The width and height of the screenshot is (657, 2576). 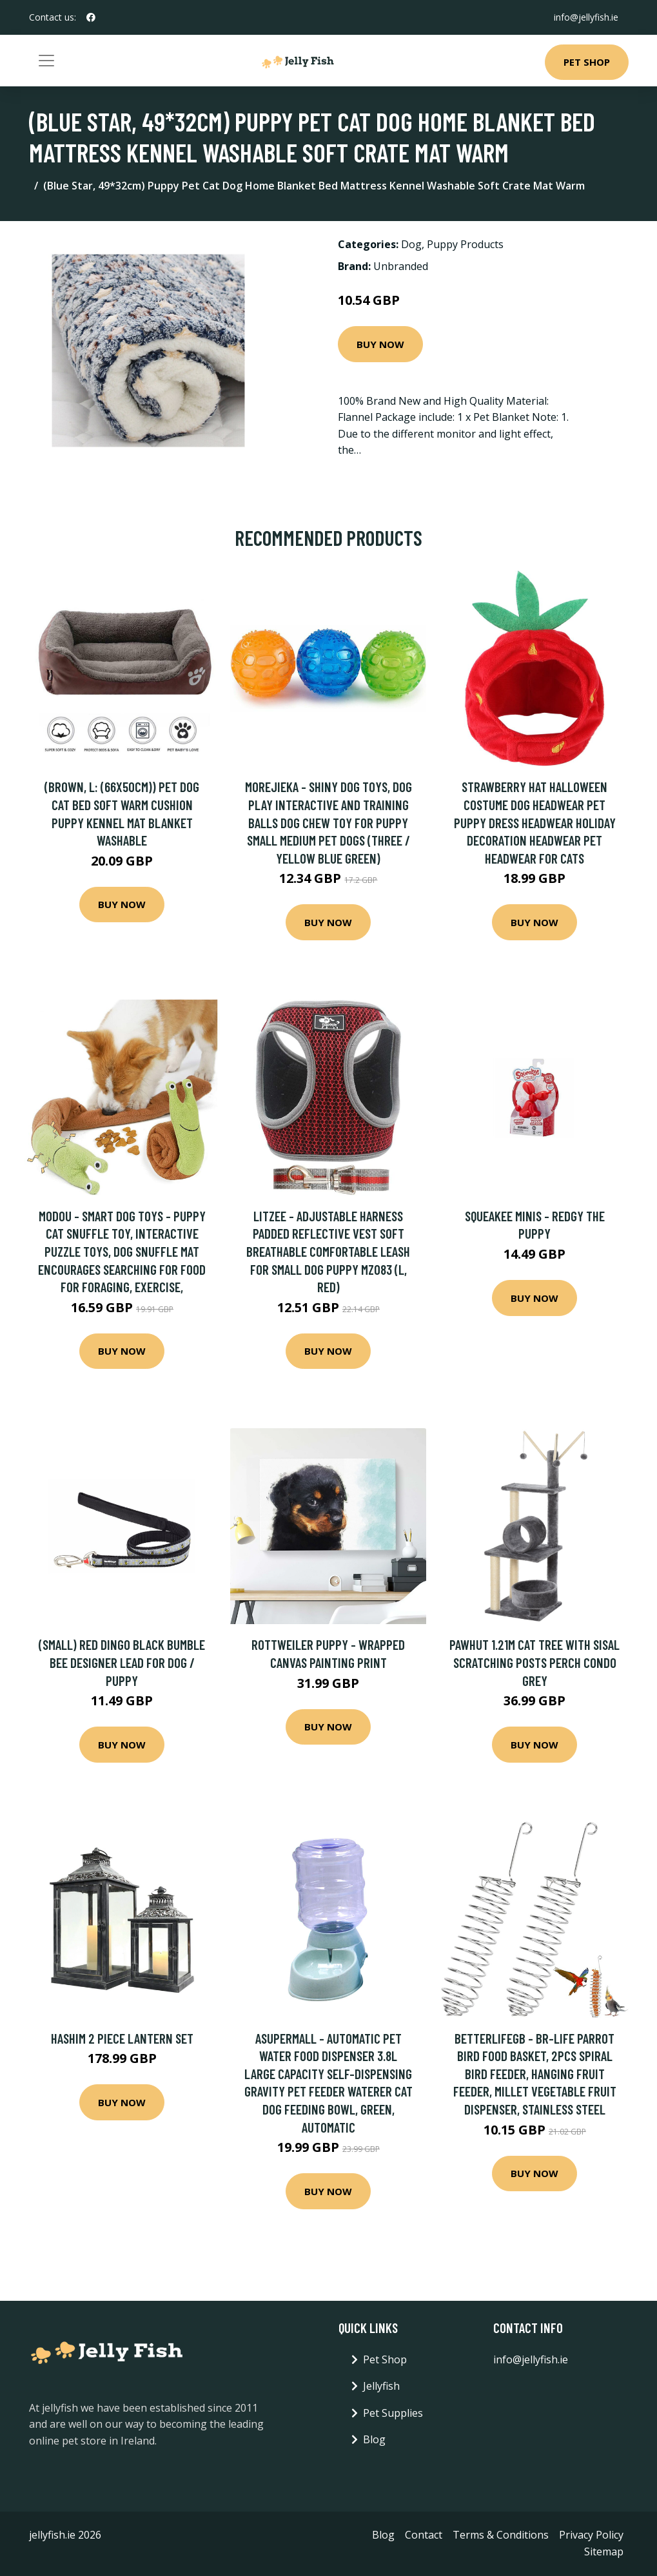 What do you see at coordinates (328, 1251) in the screenshot?
I see `Litzee - Adjustable Harness Padded Reflective Vest Soft Breathable Comfortable Leash for Small Dog Puppy MZ083 (l, Red)` at bounding box center [328, 1251].